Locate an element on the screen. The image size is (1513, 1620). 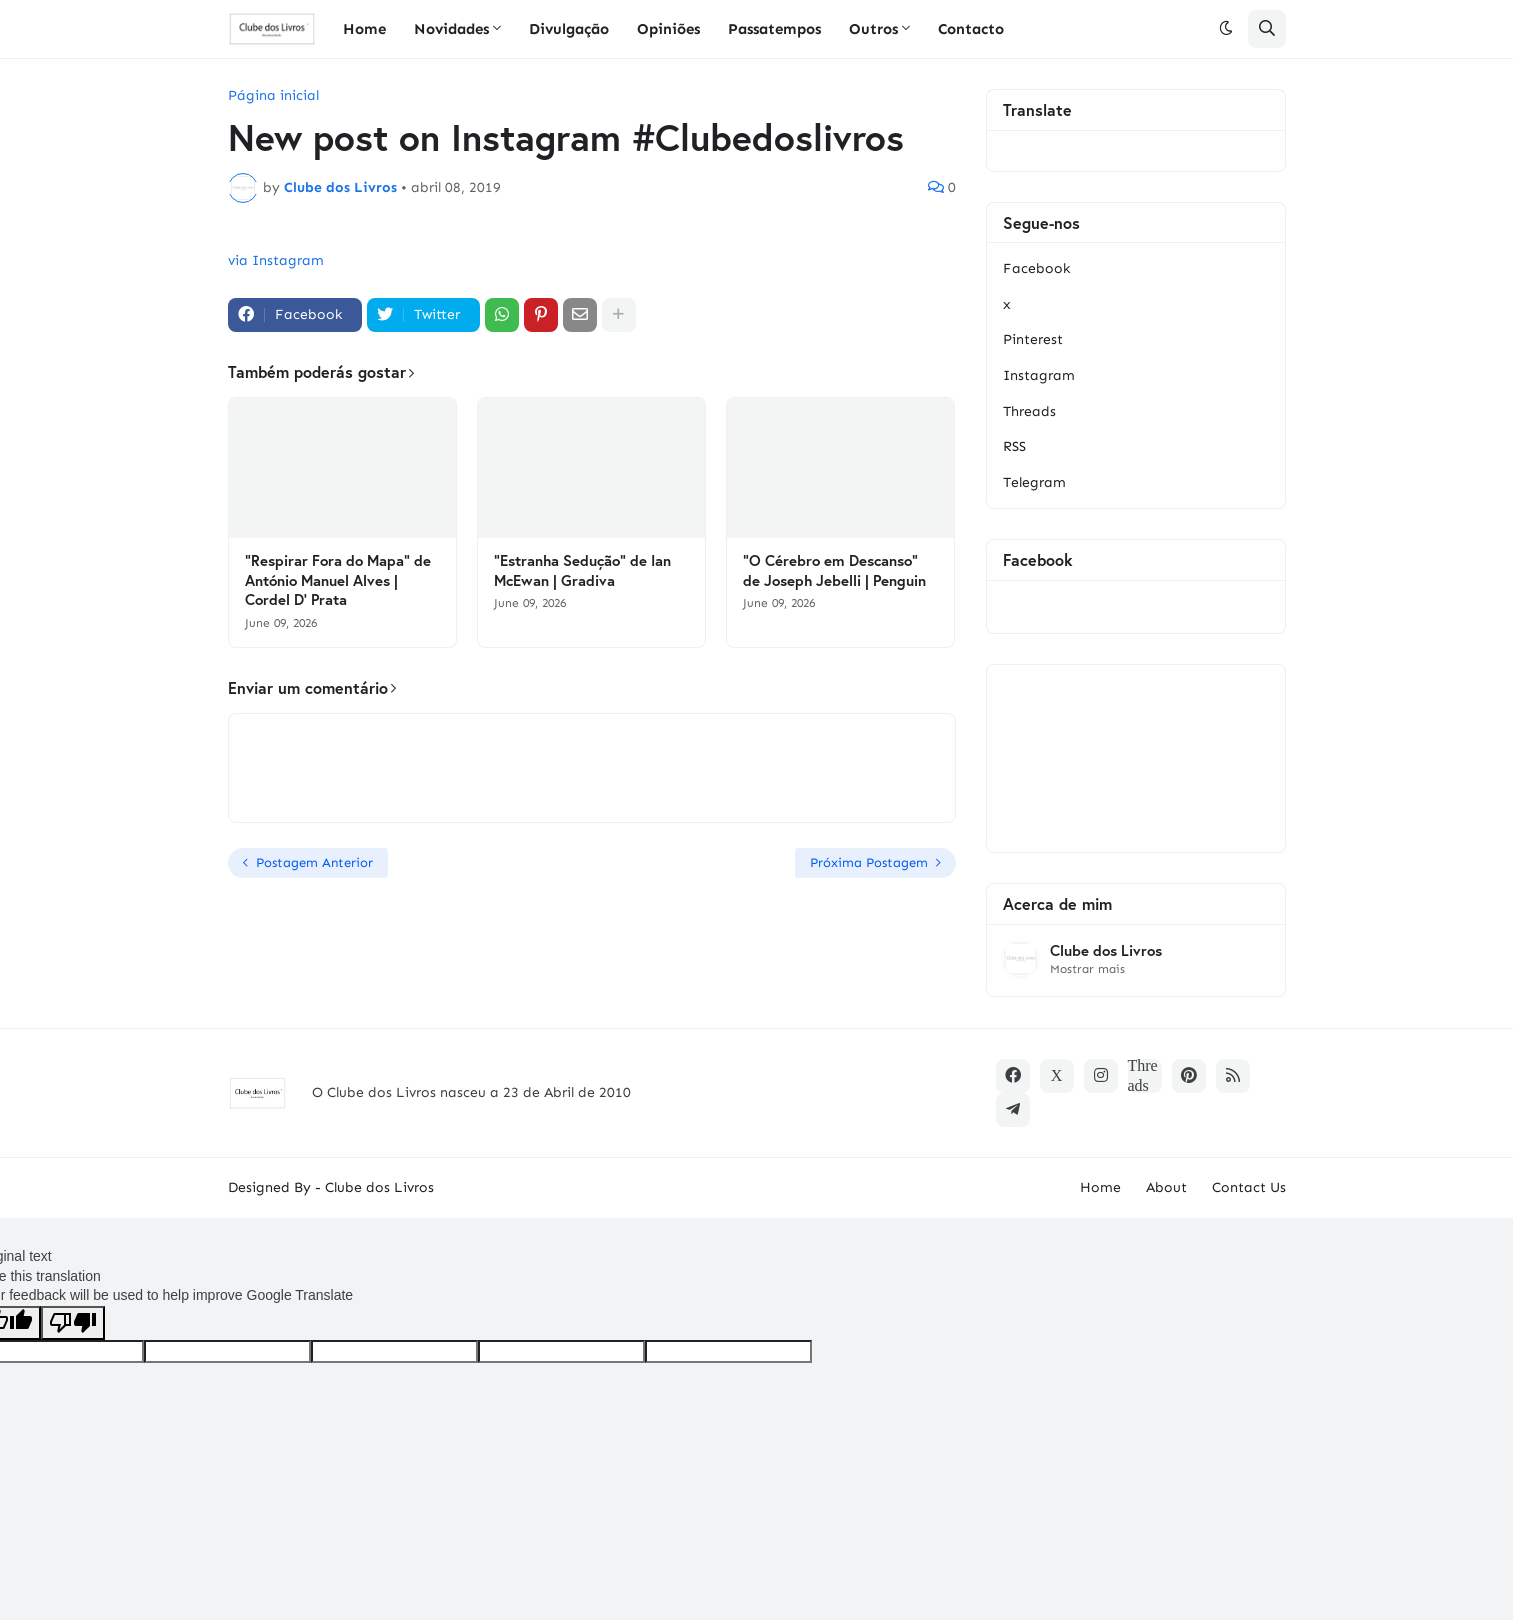
Home is located at coordinates (1100, 1187).